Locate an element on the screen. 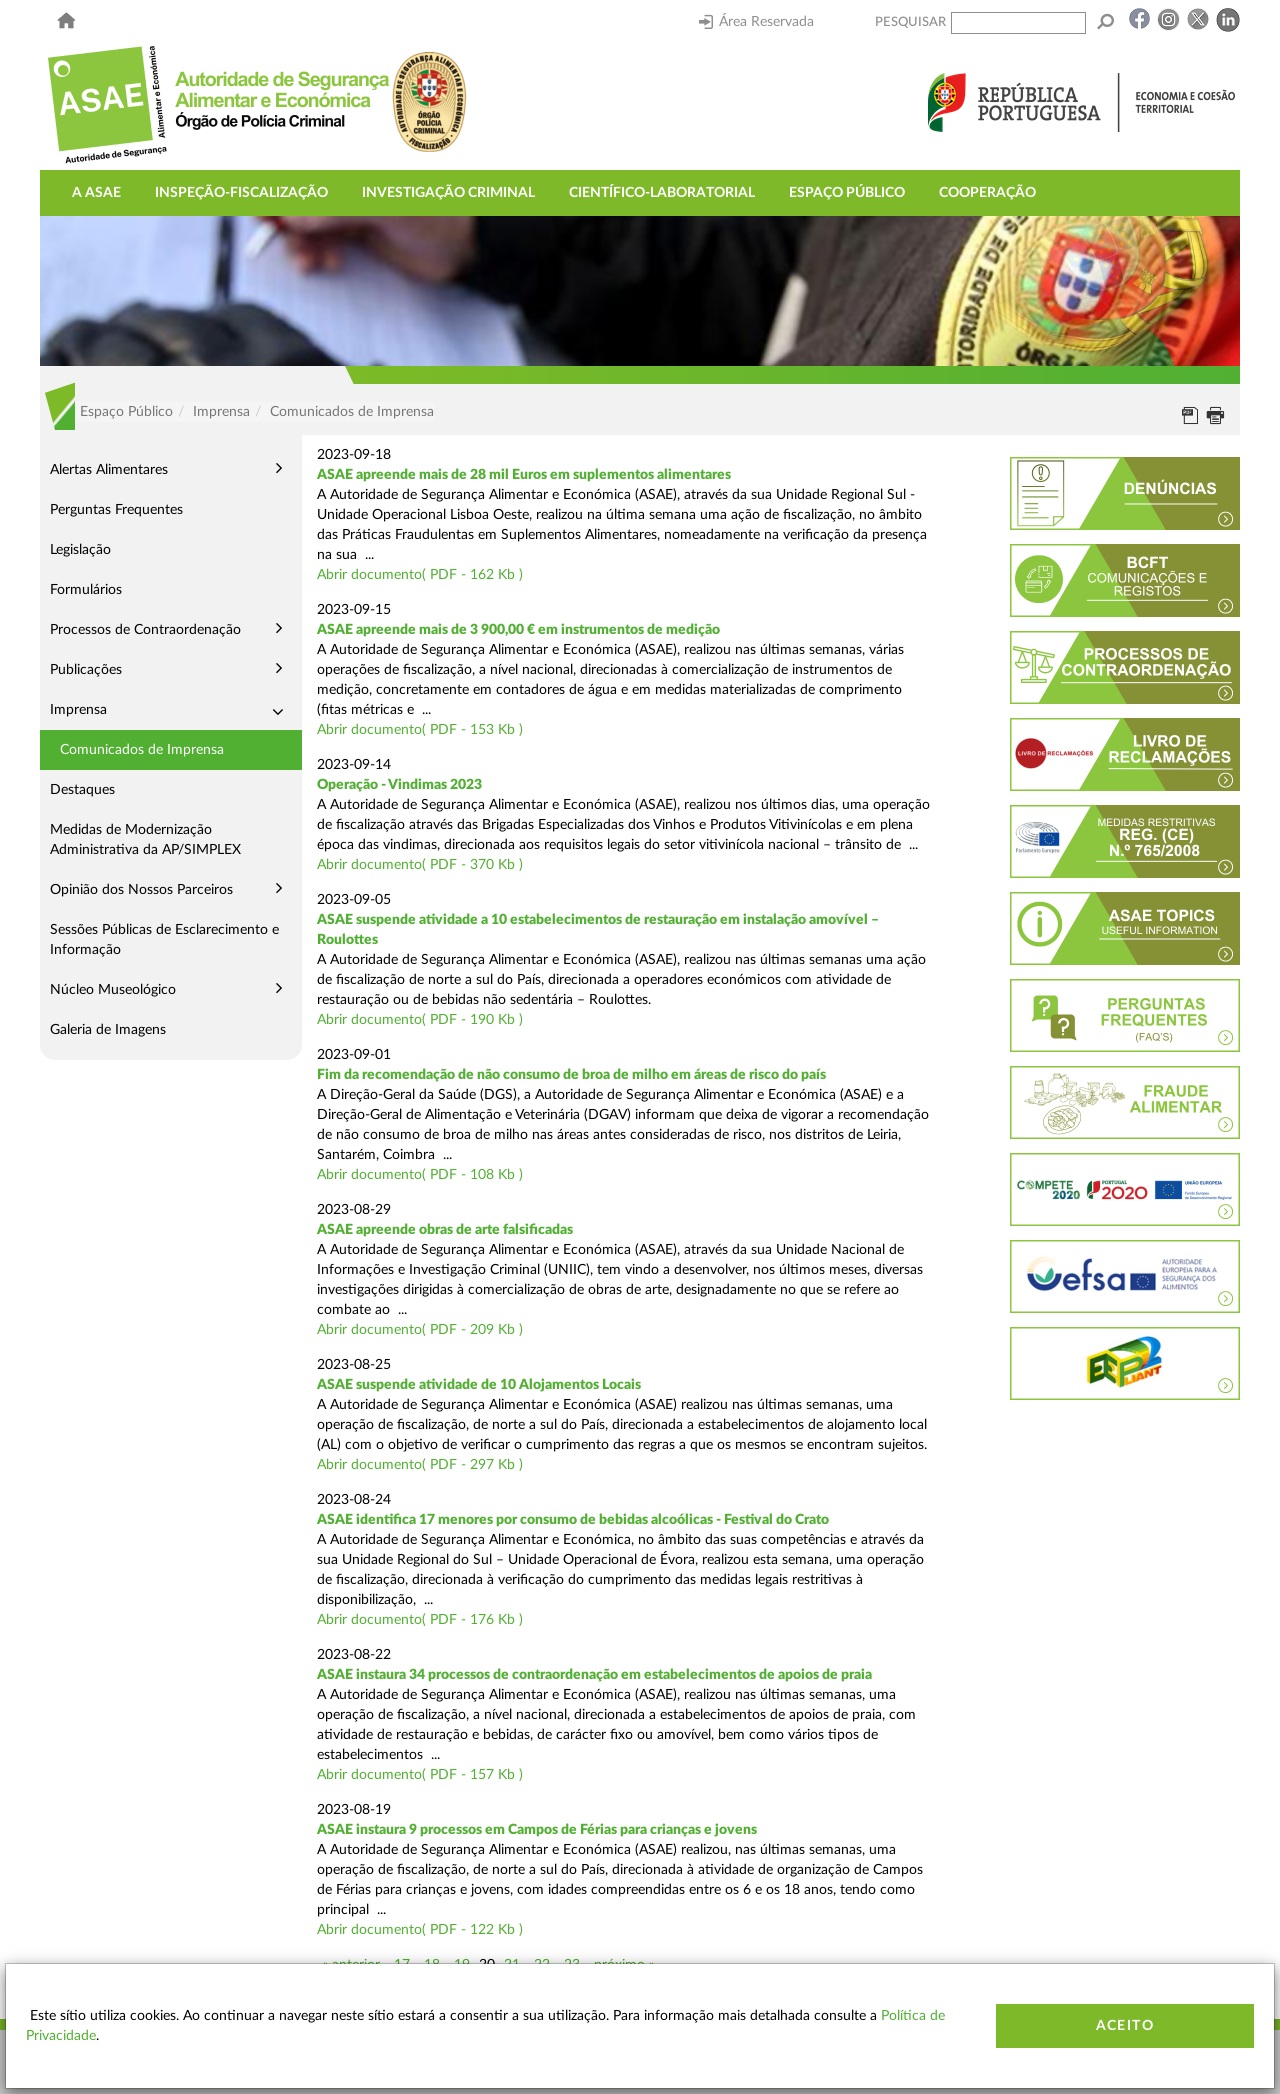  Abrir documento( PDF - 209 Kb ) is located at coordinates (420, 1330).